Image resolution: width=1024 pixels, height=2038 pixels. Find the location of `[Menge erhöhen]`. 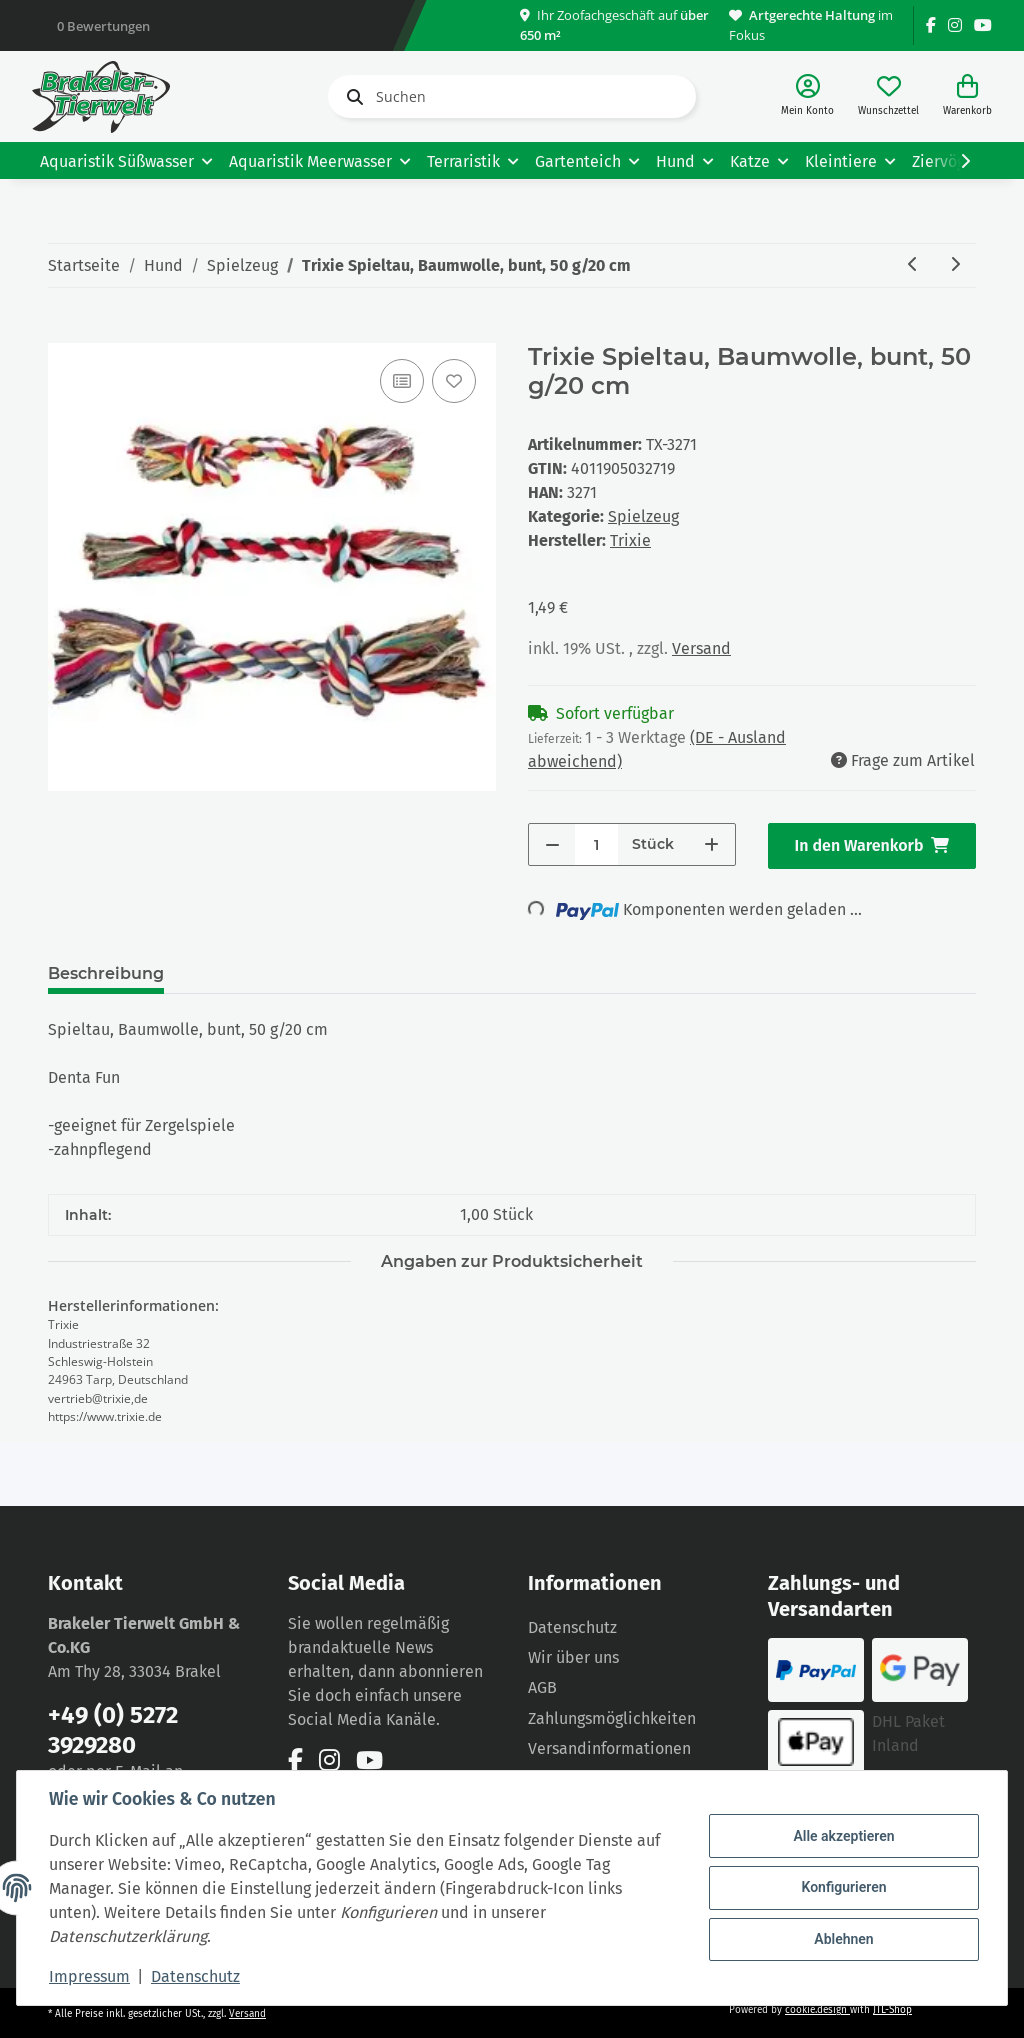

[Menge erhöhen] is located at coordinates (711, 844).